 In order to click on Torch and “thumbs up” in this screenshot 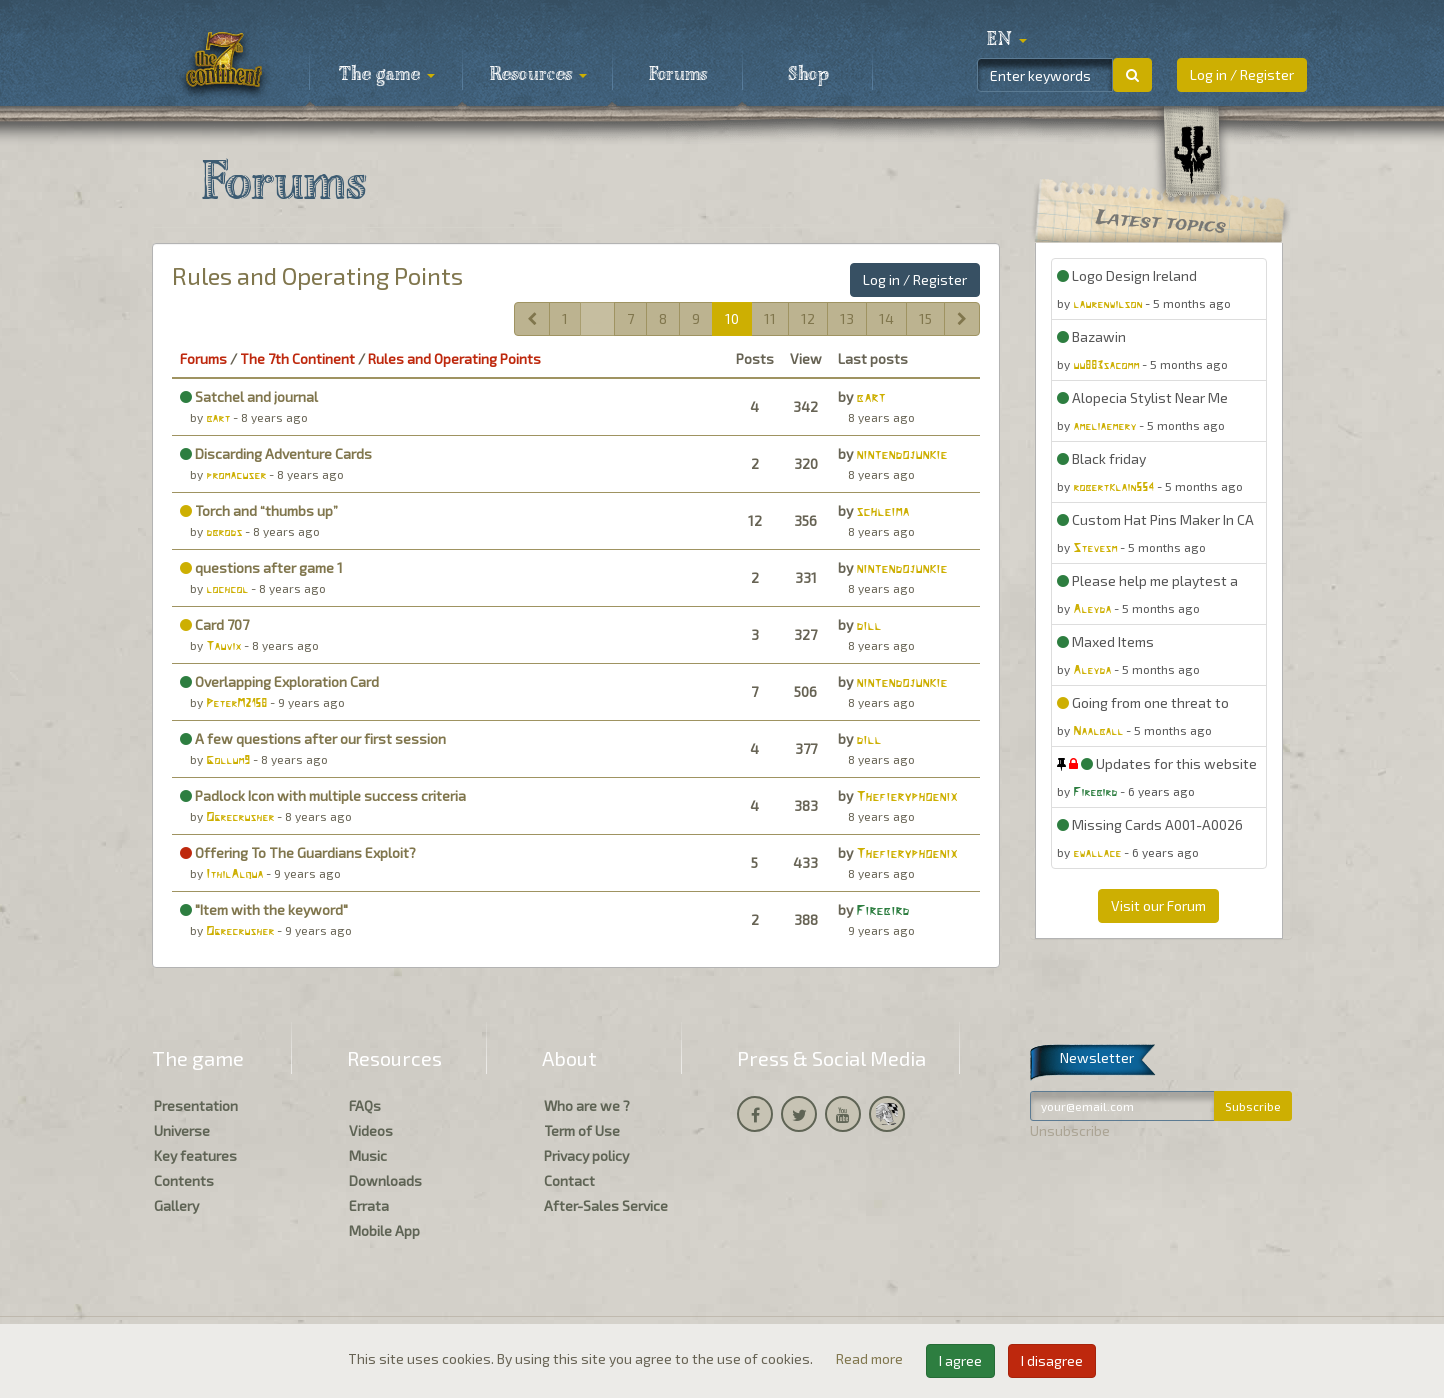, I will do `click(259, 510)`.